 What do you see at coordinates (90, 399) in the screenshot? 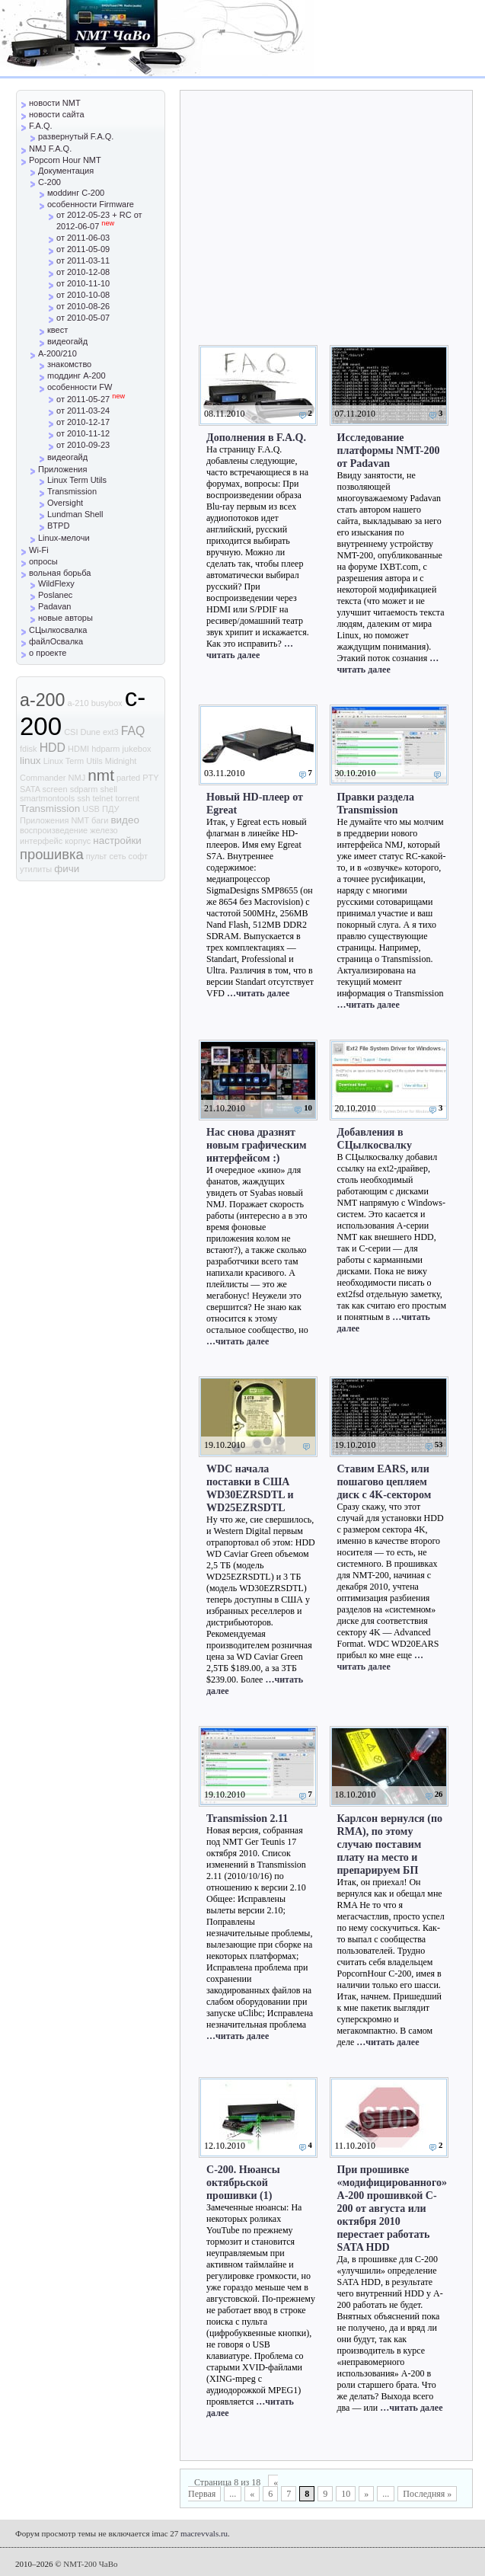
I see `от 2011-05-27` at bounding box center [90, 399].